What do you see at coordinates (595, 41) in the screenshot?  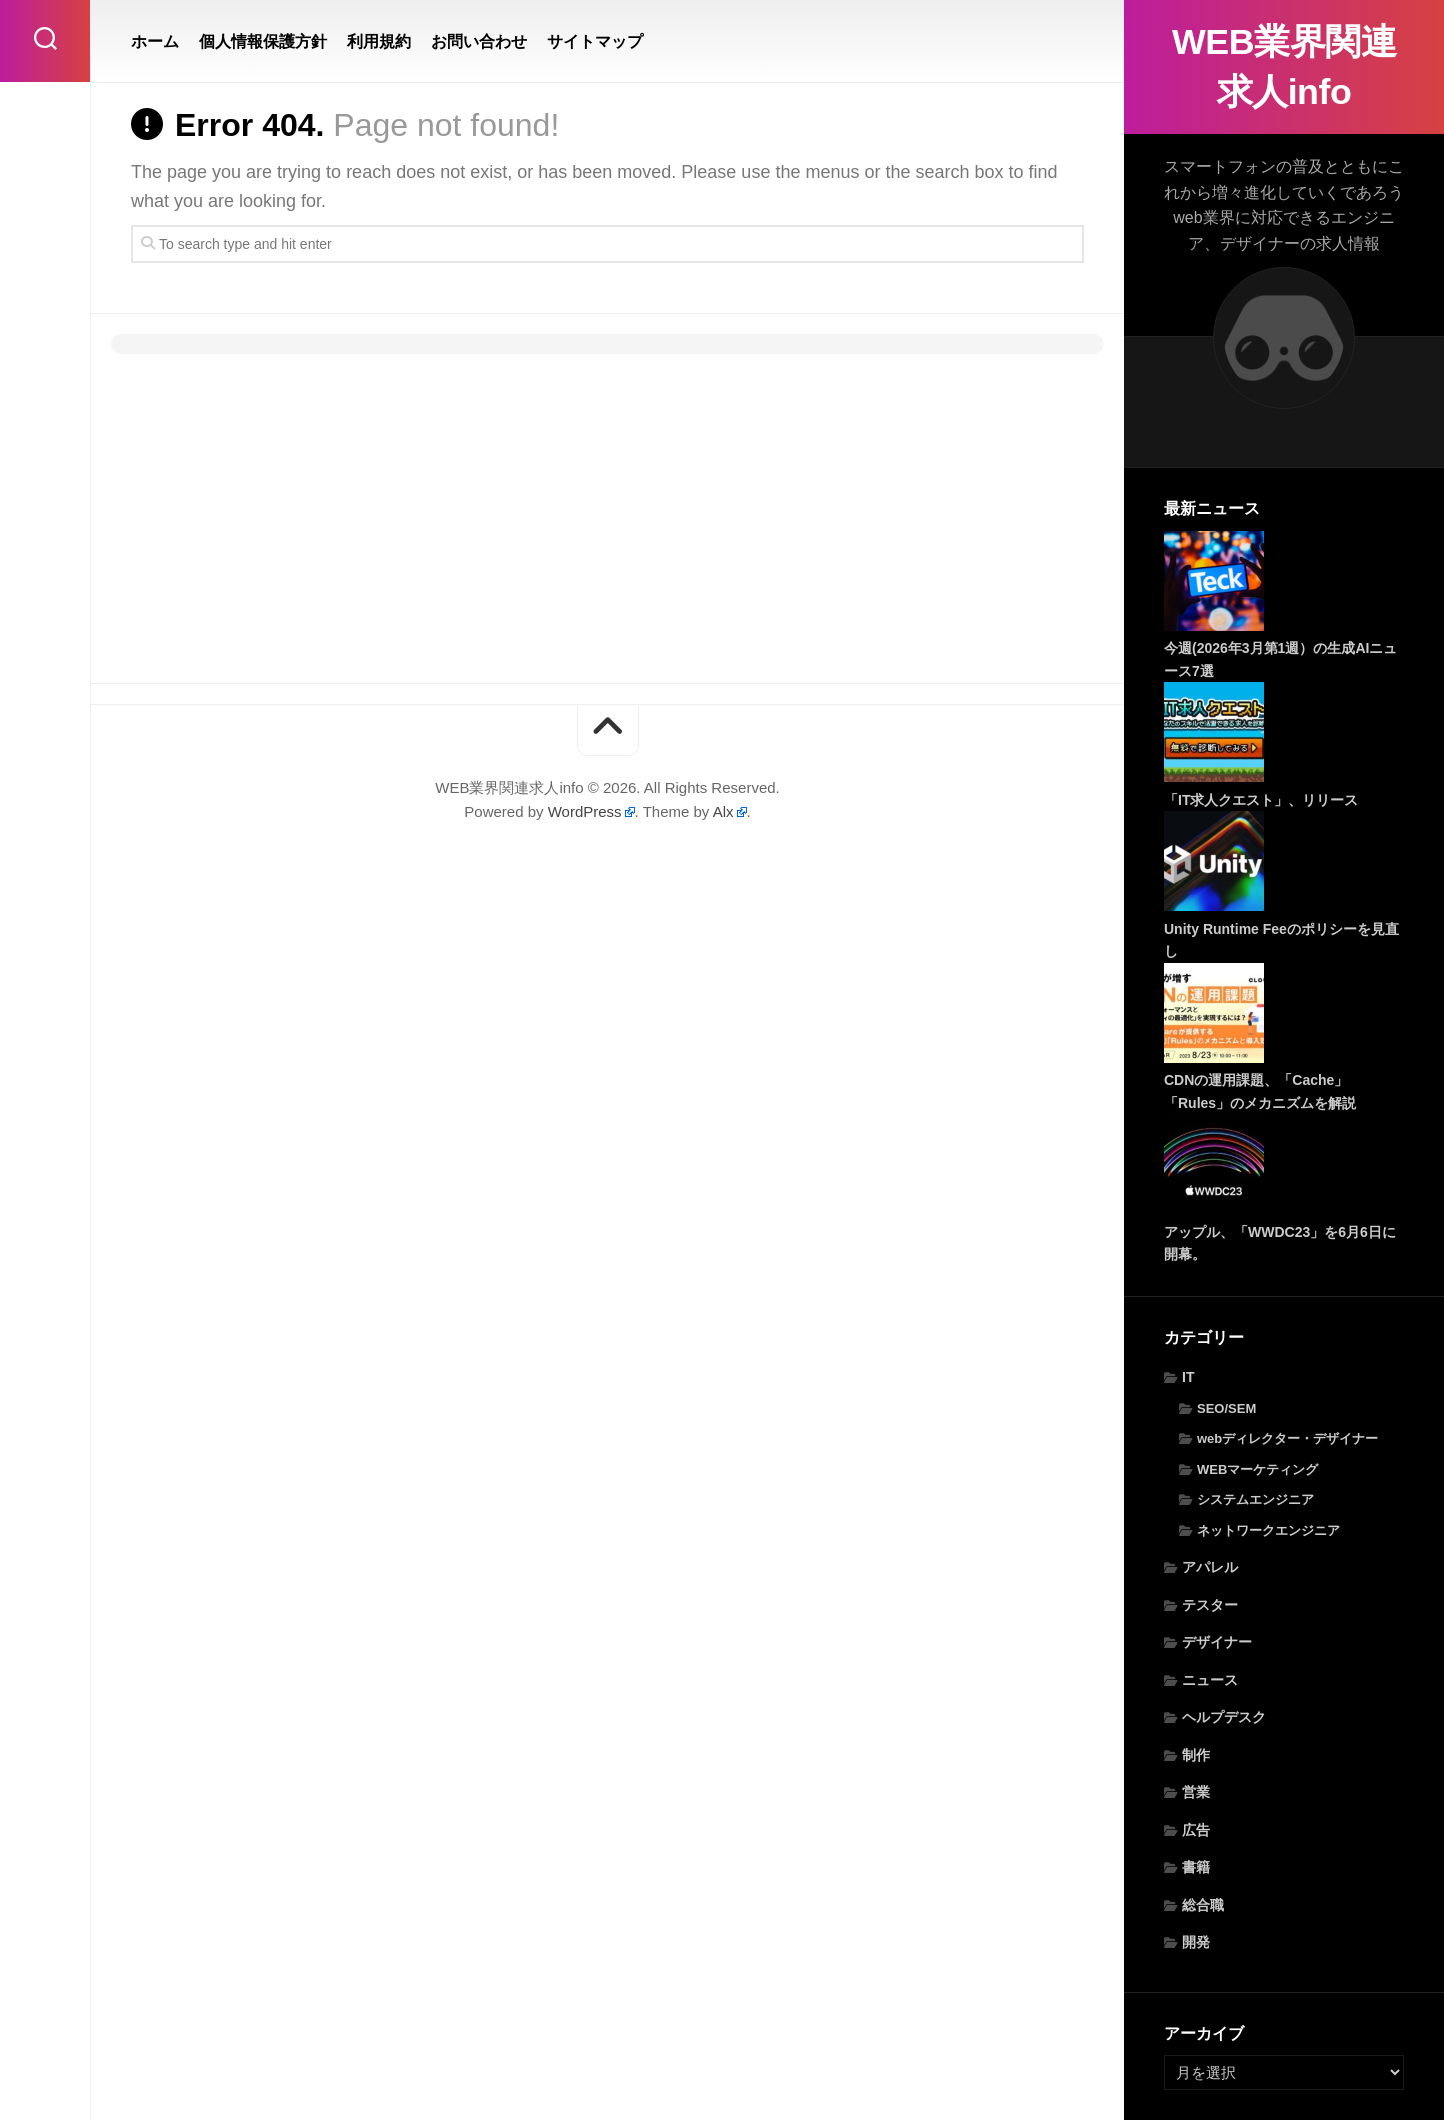 I see `サイトマップ` at bounding box center [595, 41].